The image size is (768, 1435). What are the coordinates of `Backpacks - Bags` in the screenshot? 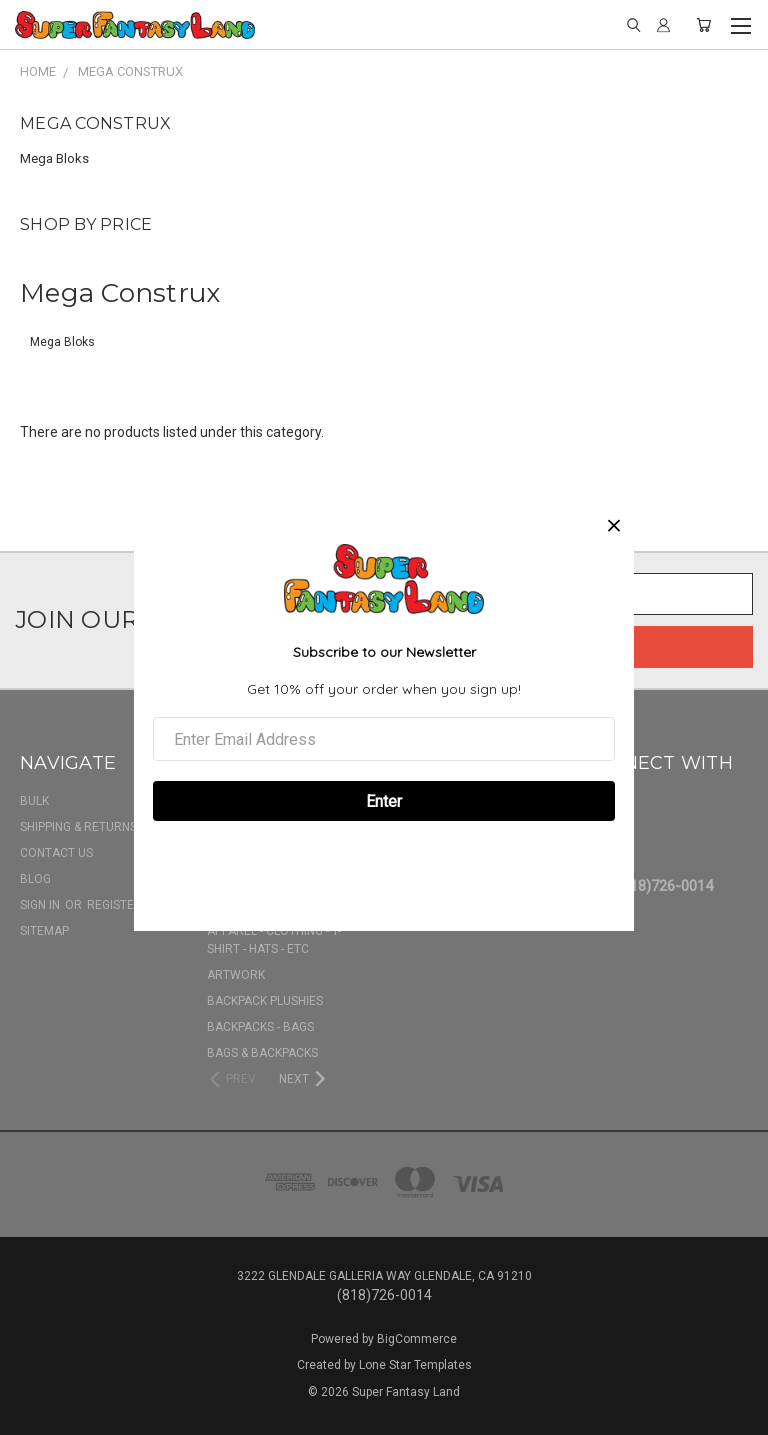 It's located at (260, 1027).